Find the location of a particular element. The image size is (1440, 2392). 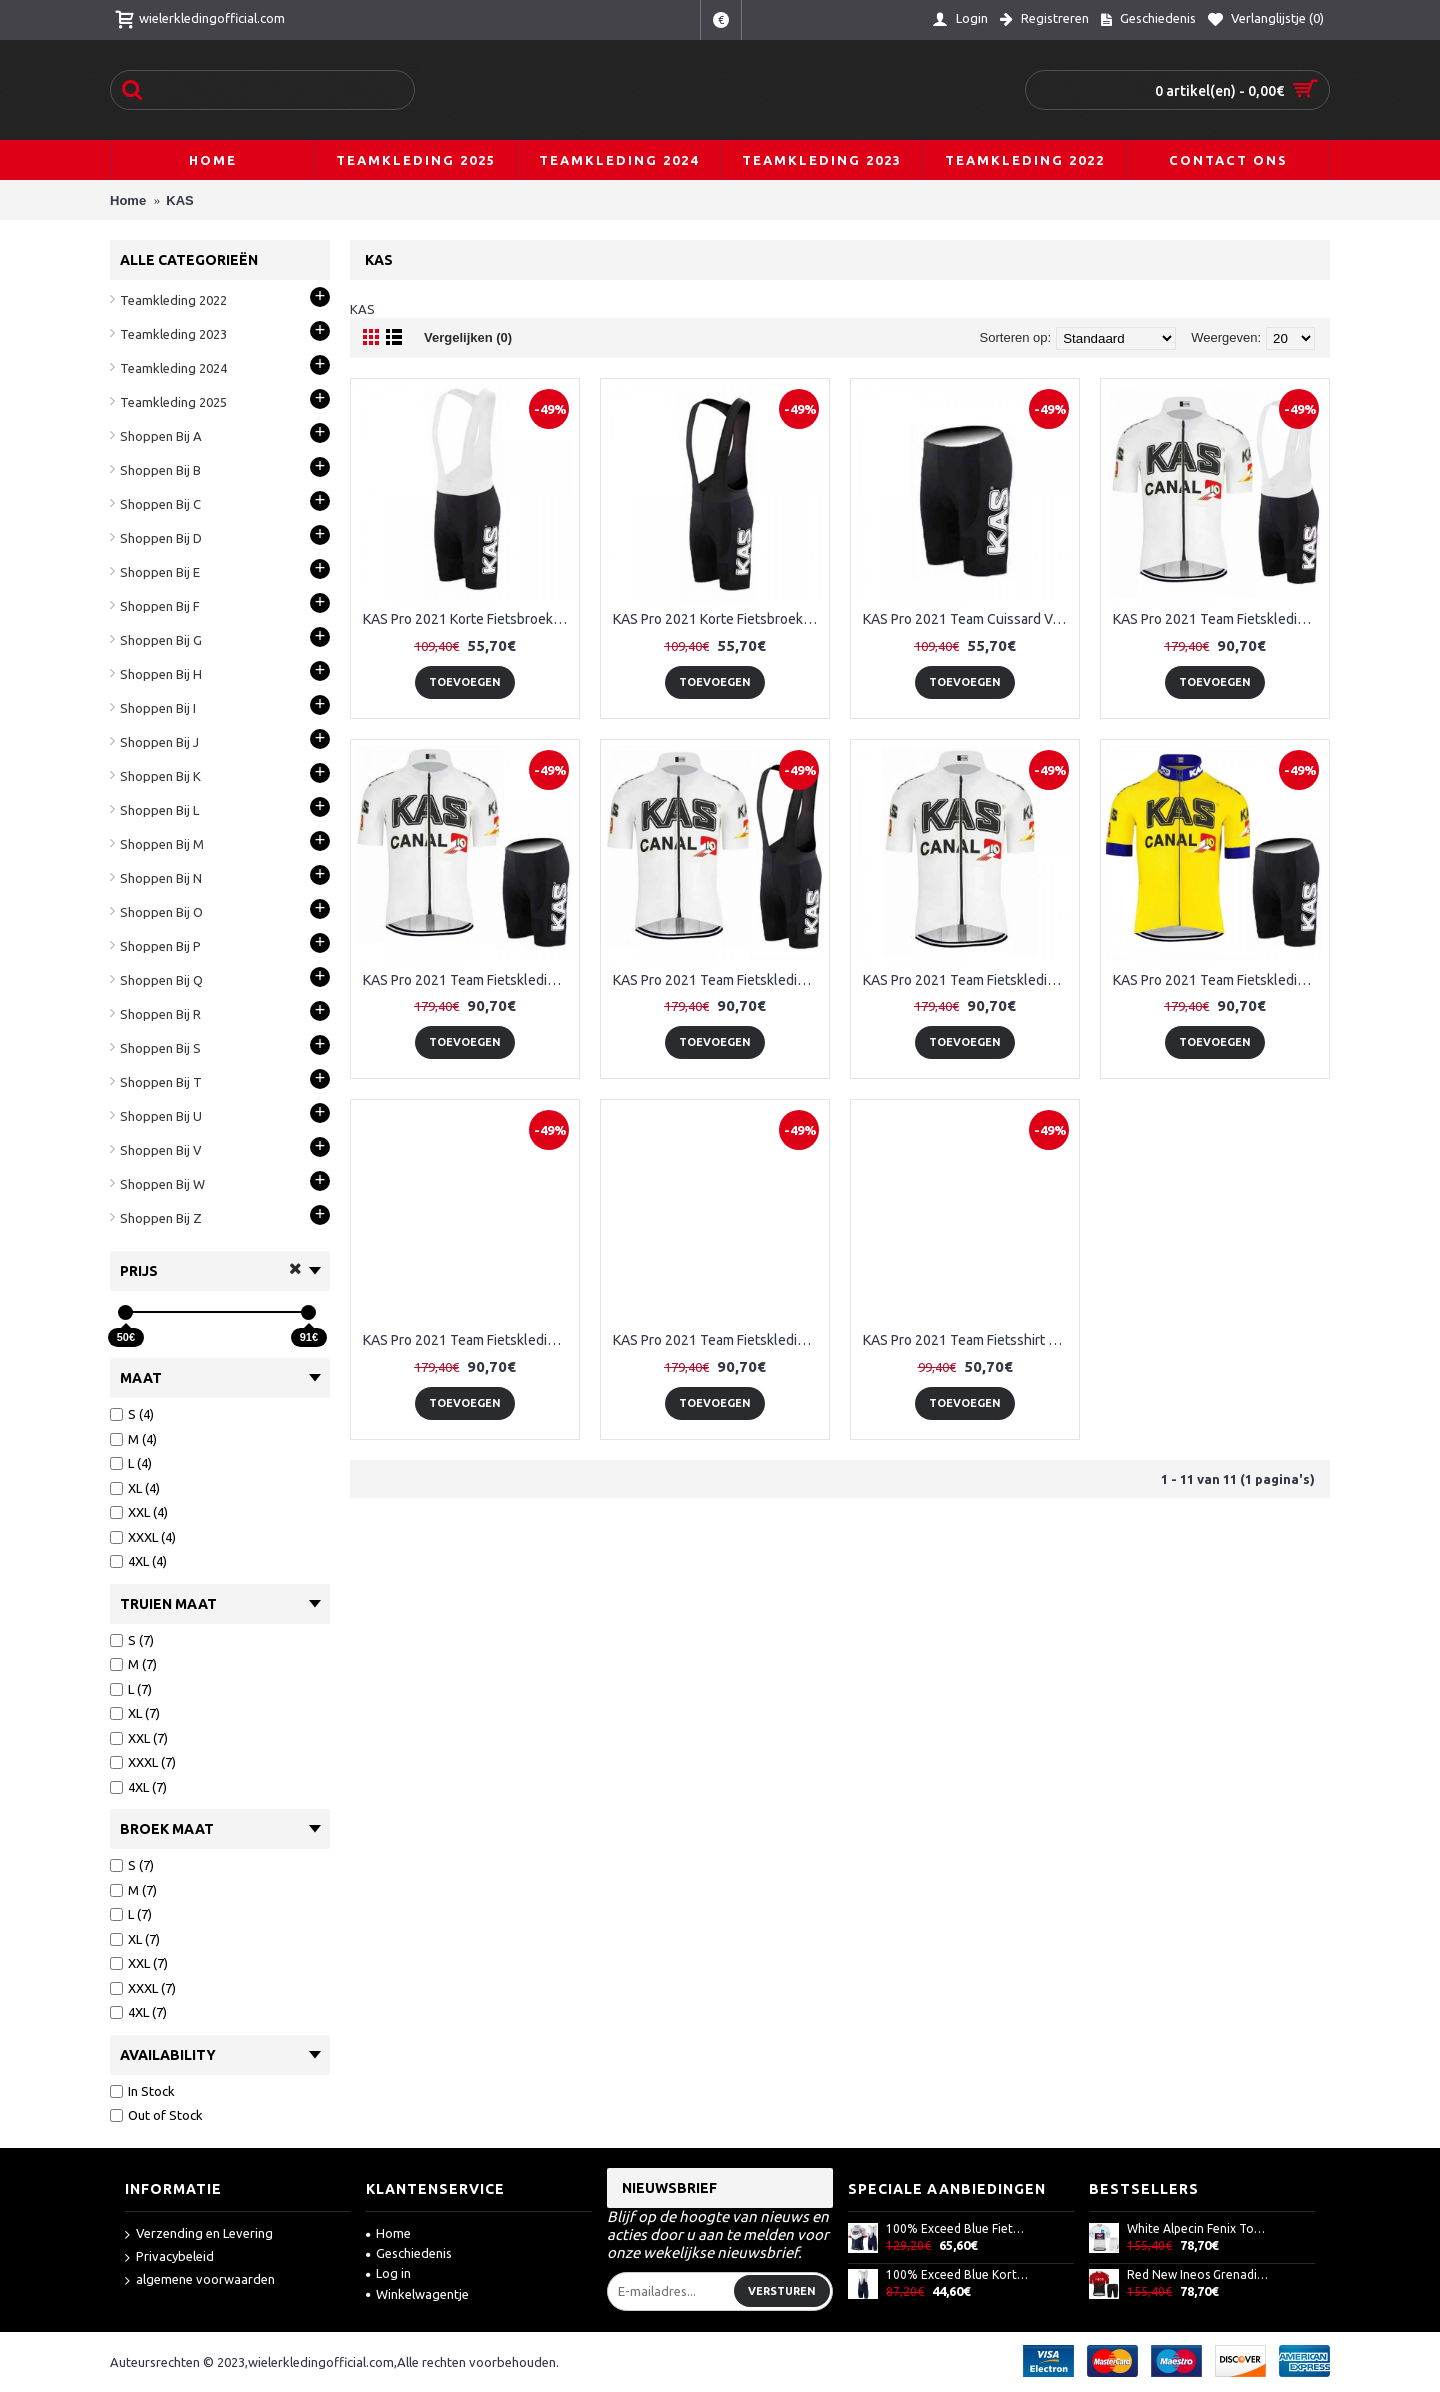

KAS Pro 2021 Team Fietskleding Fietsshirt Korte Mouw+Korte Fietsbroeken 3Ukz0t is located at coordinates (1218, 619).